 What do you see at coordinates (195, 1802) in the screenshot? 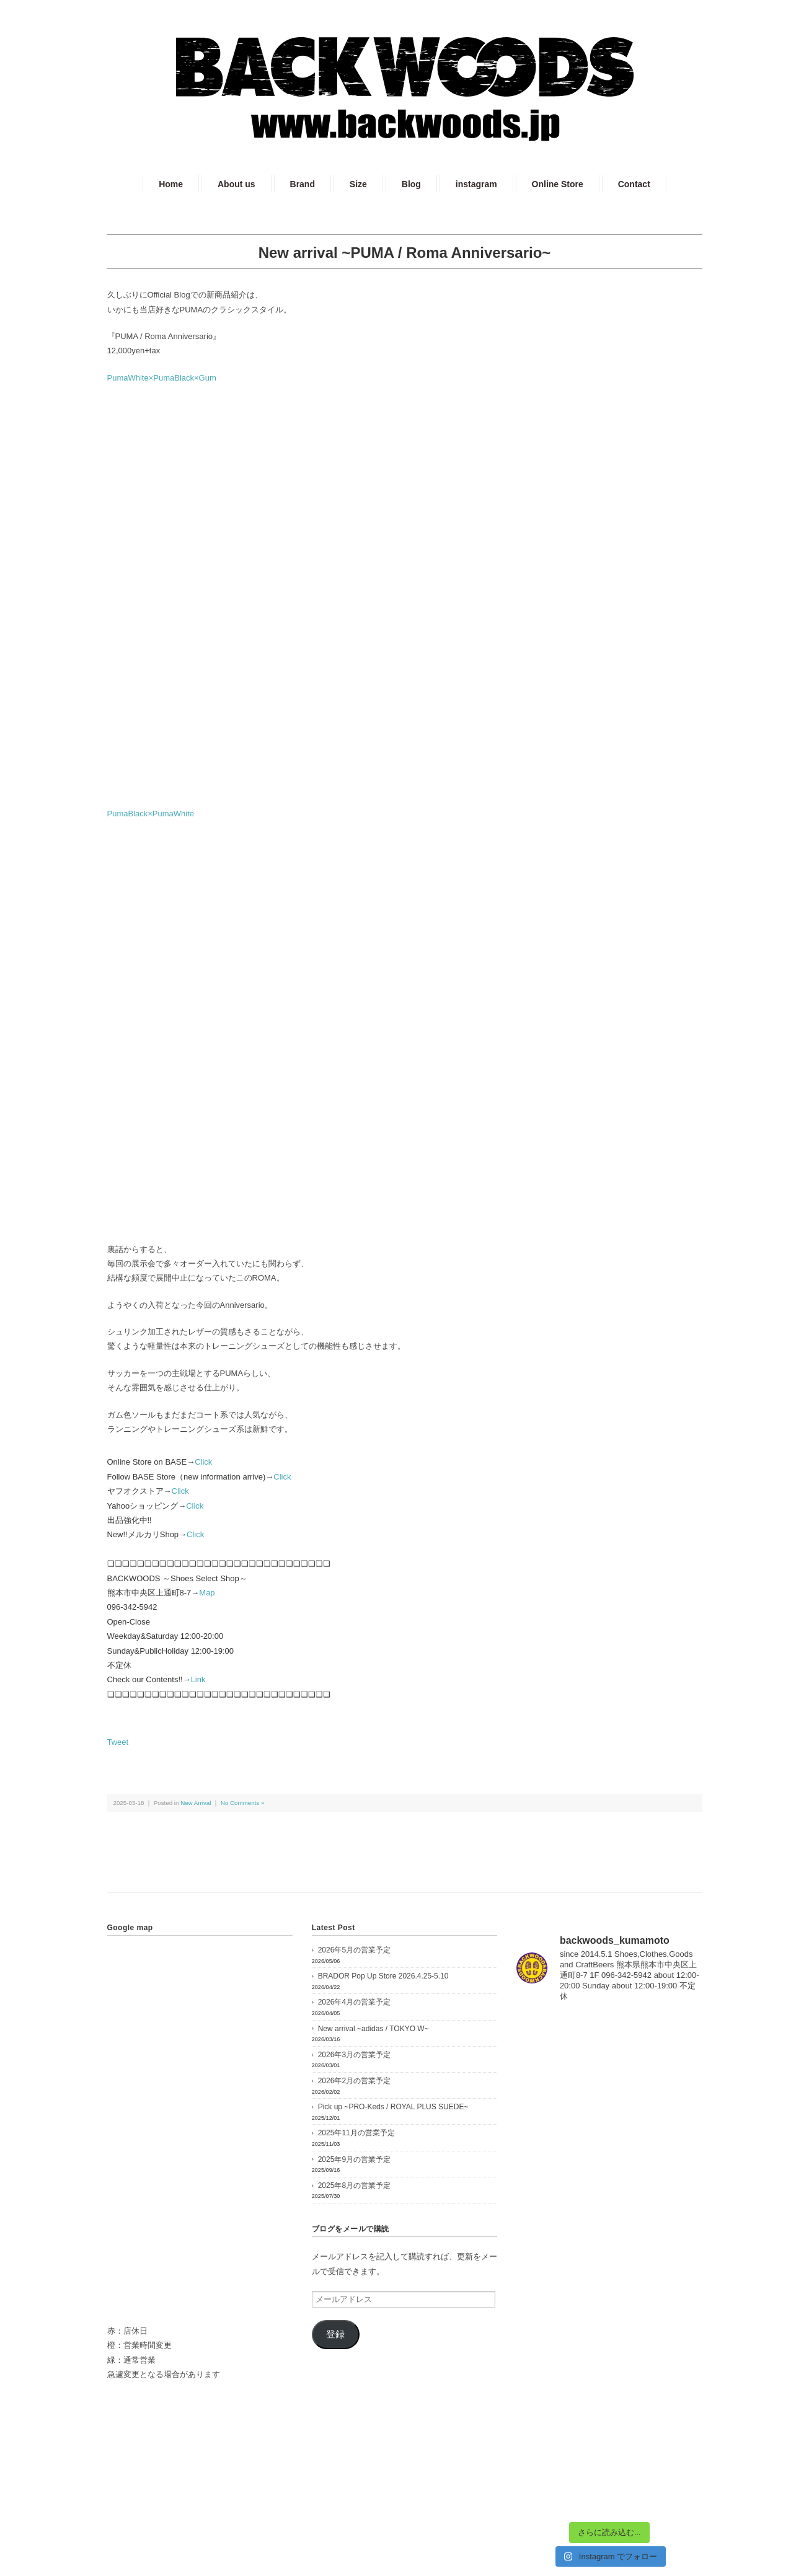
I see `New Arrival` at bounding box center [195, 1802].